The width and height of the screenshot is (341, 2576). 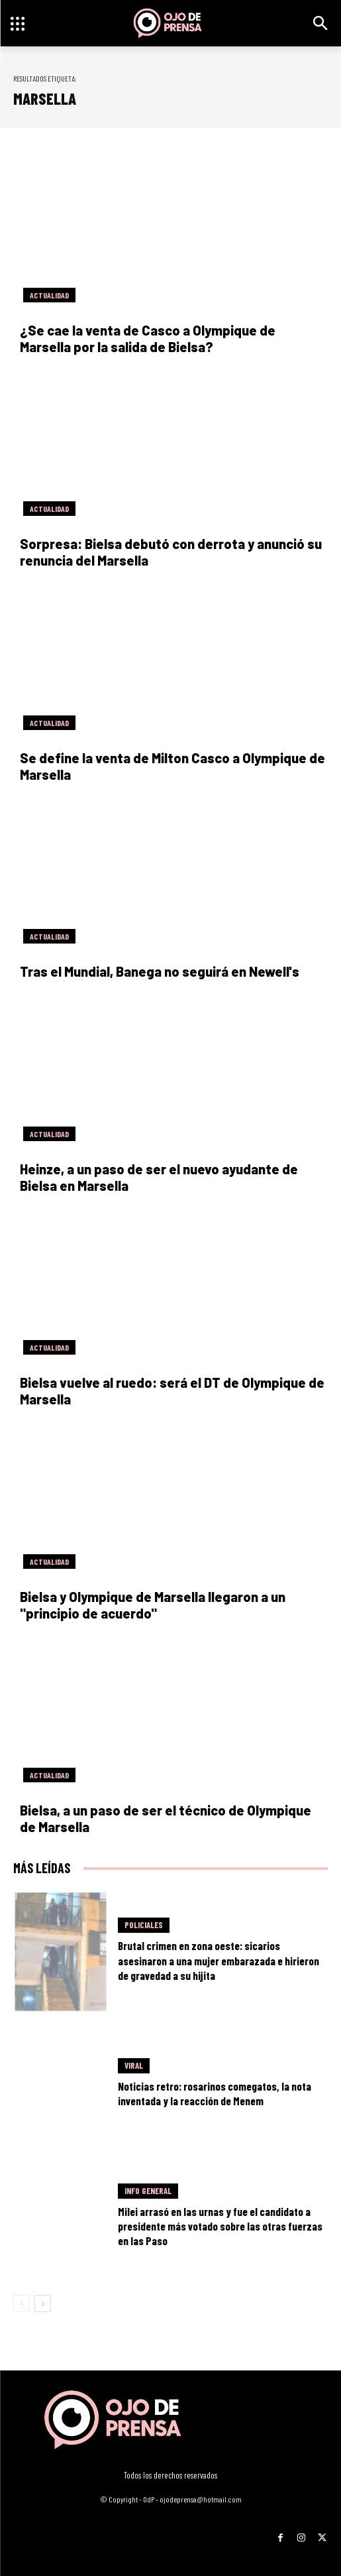 What do you see at coordinates (218, 1960) in the screenshot?
I see `Brutal crimen en zona oeste: sicarios asesinaron a una mujer embarazada e hirieron de gravedad a su hijita` at bounding box center [218, 1960].